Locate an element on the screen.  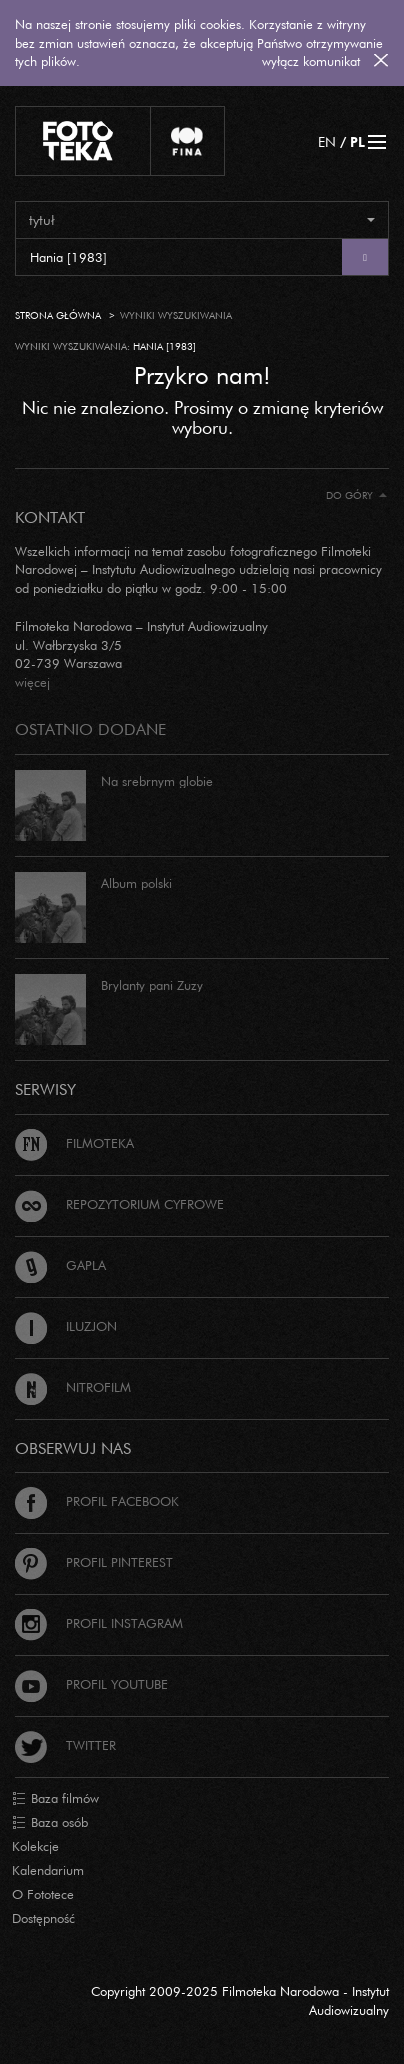
EN is located at coordinates (327, 141).